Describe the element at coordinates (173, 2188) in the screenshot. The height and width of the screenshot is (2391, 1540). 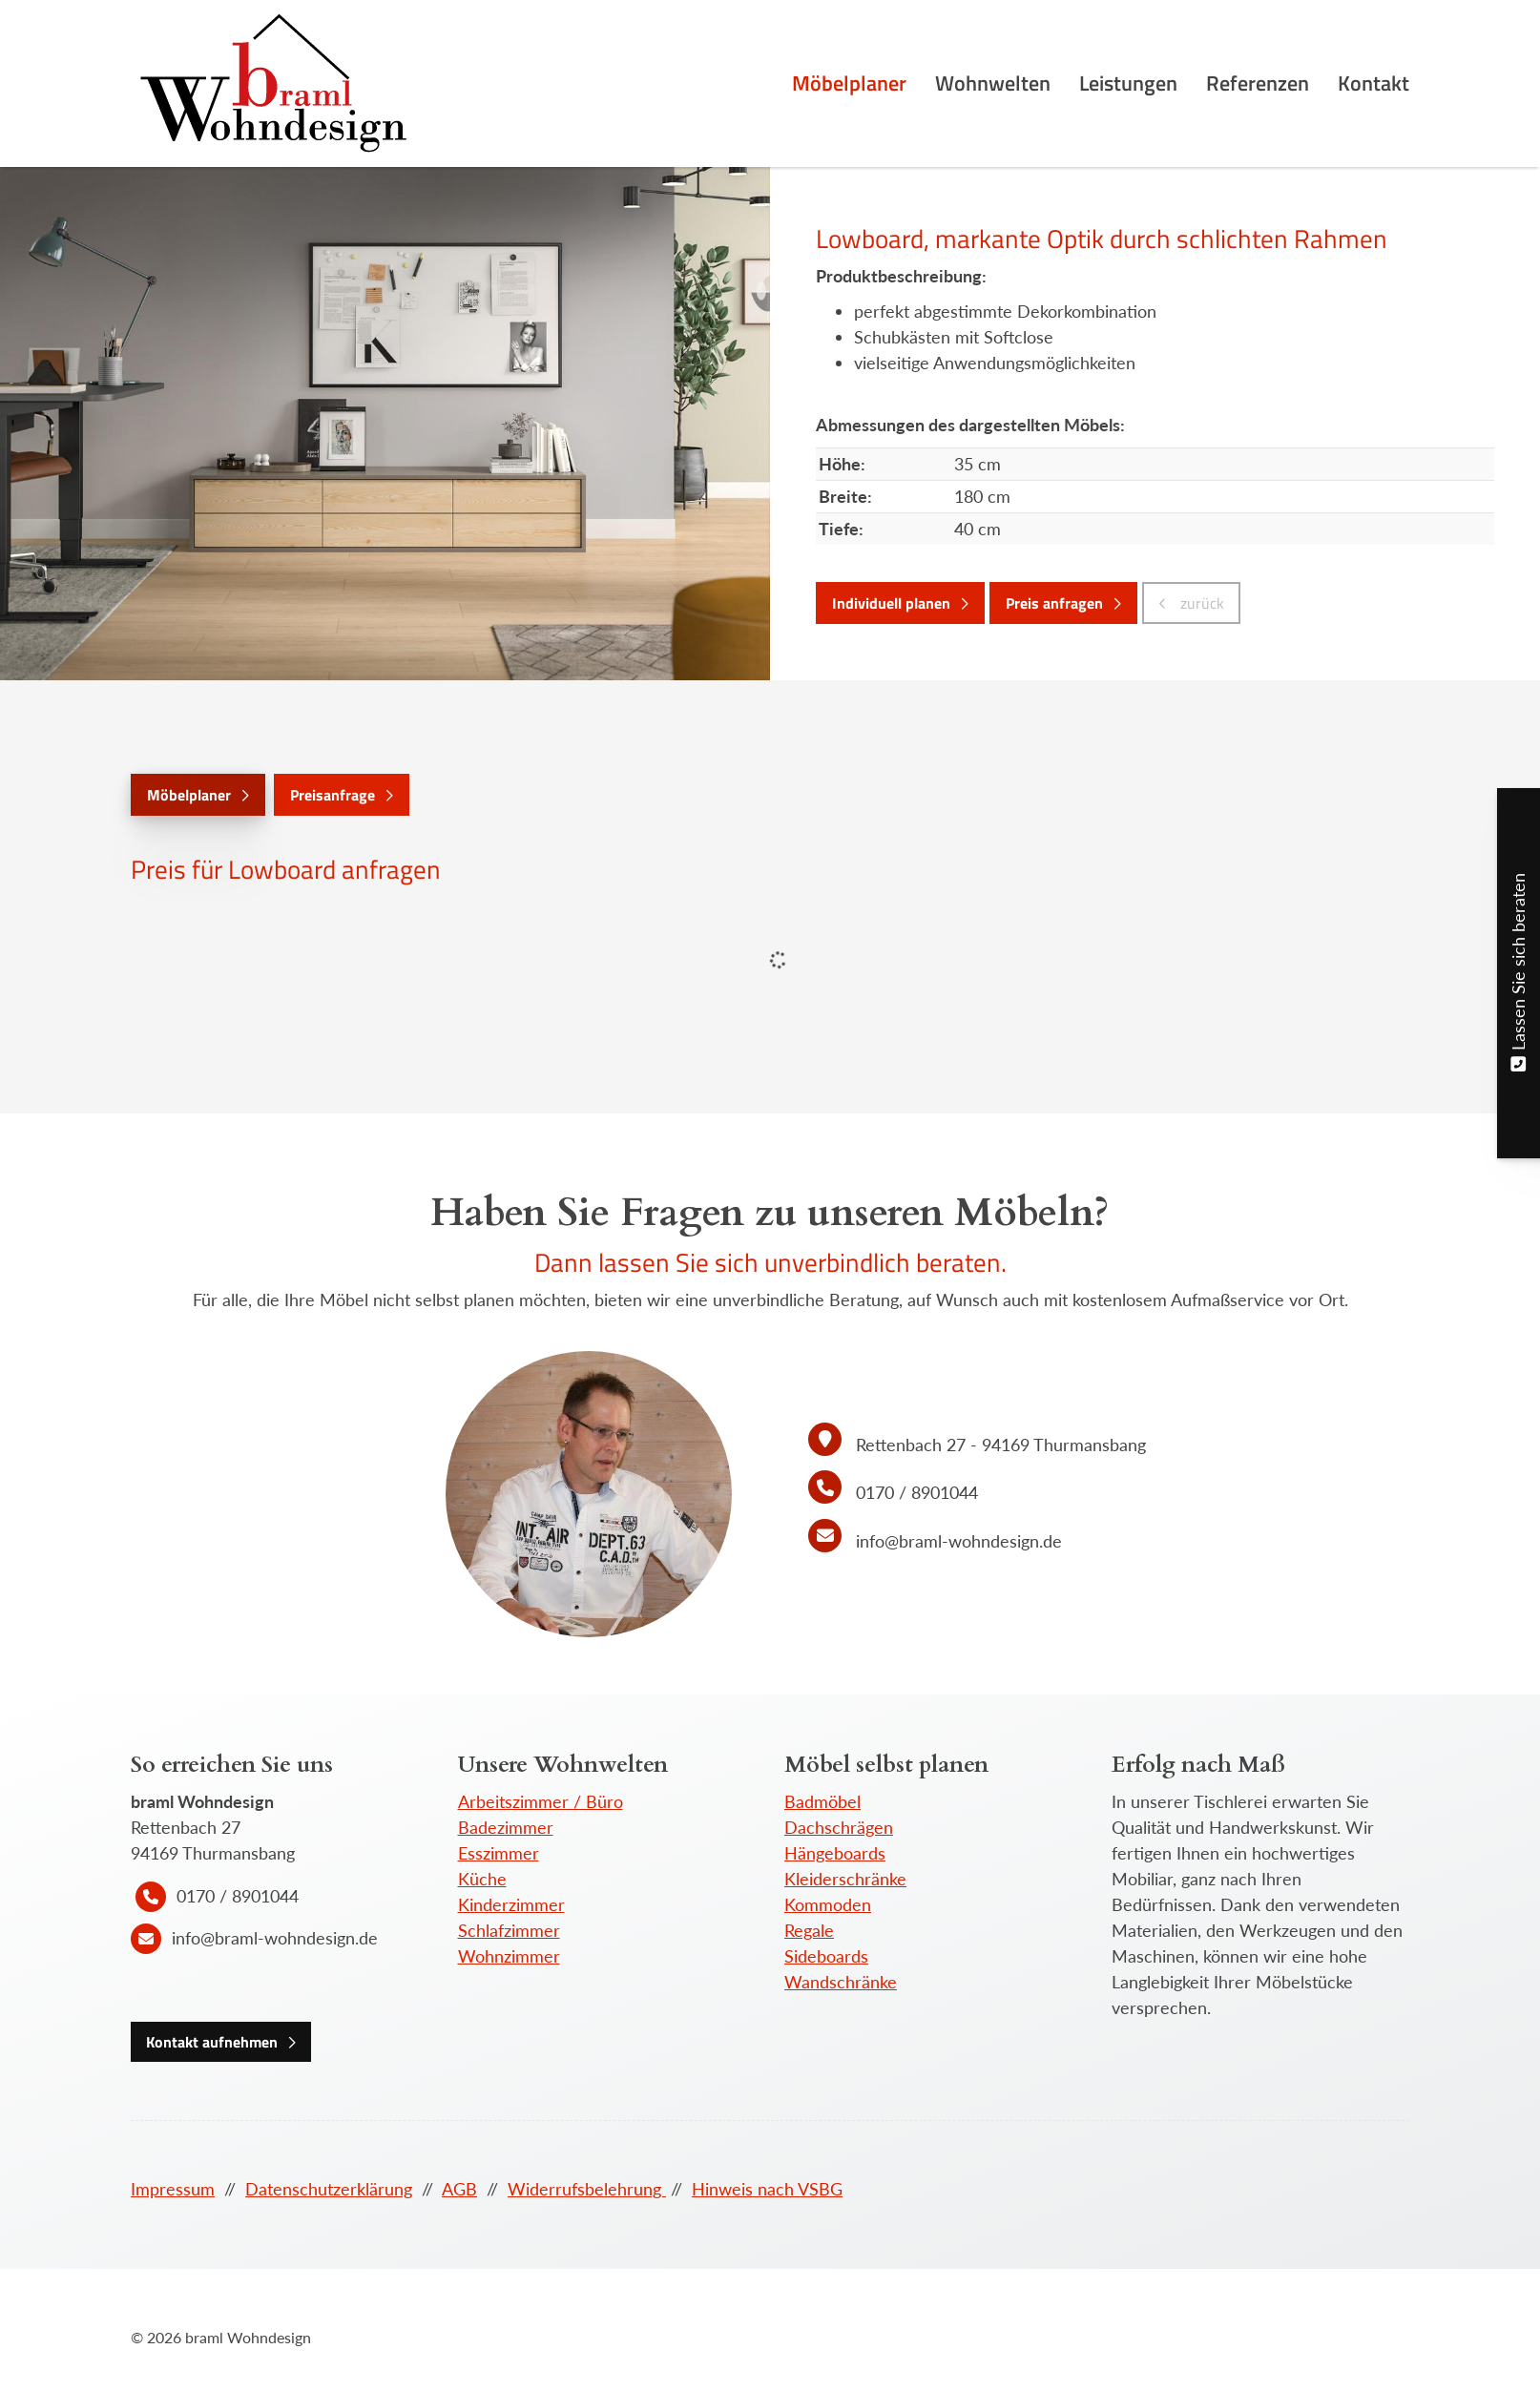
I see `Impressum` at that location.